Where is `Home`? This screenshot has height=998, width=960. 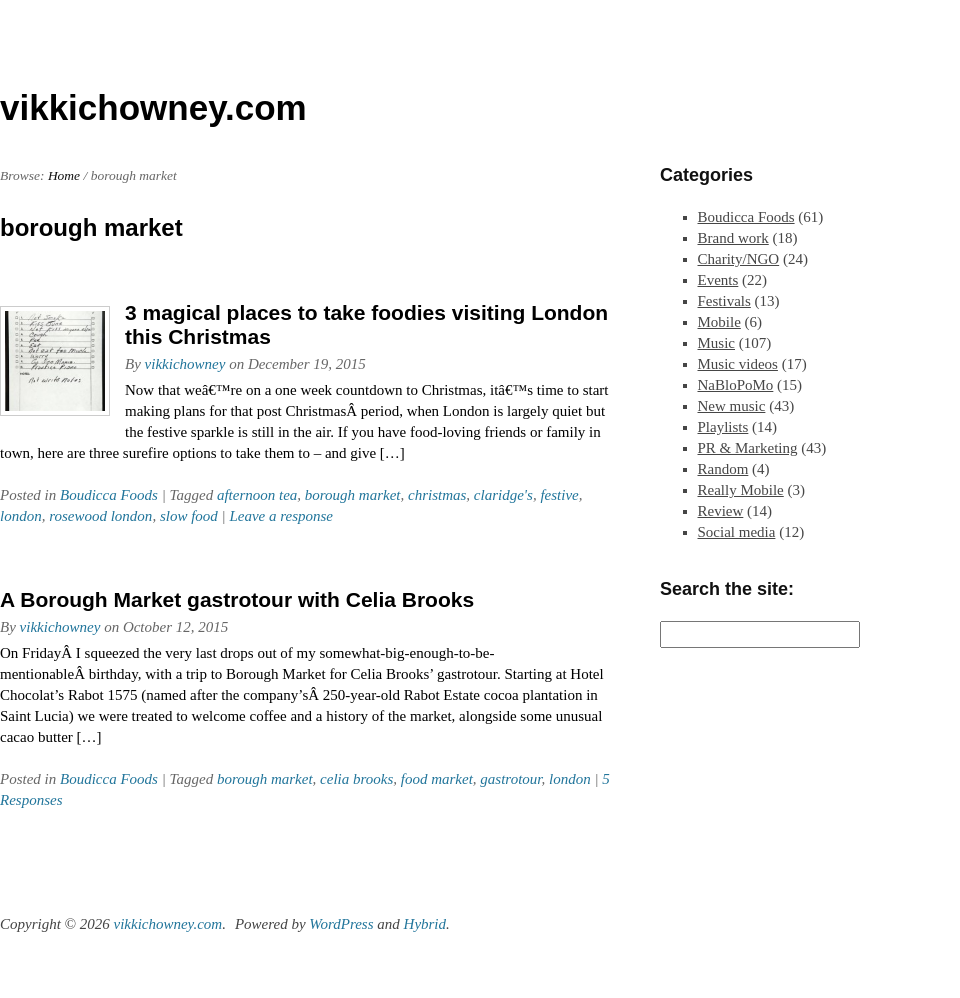
Home is located at coordinates (64, 175).